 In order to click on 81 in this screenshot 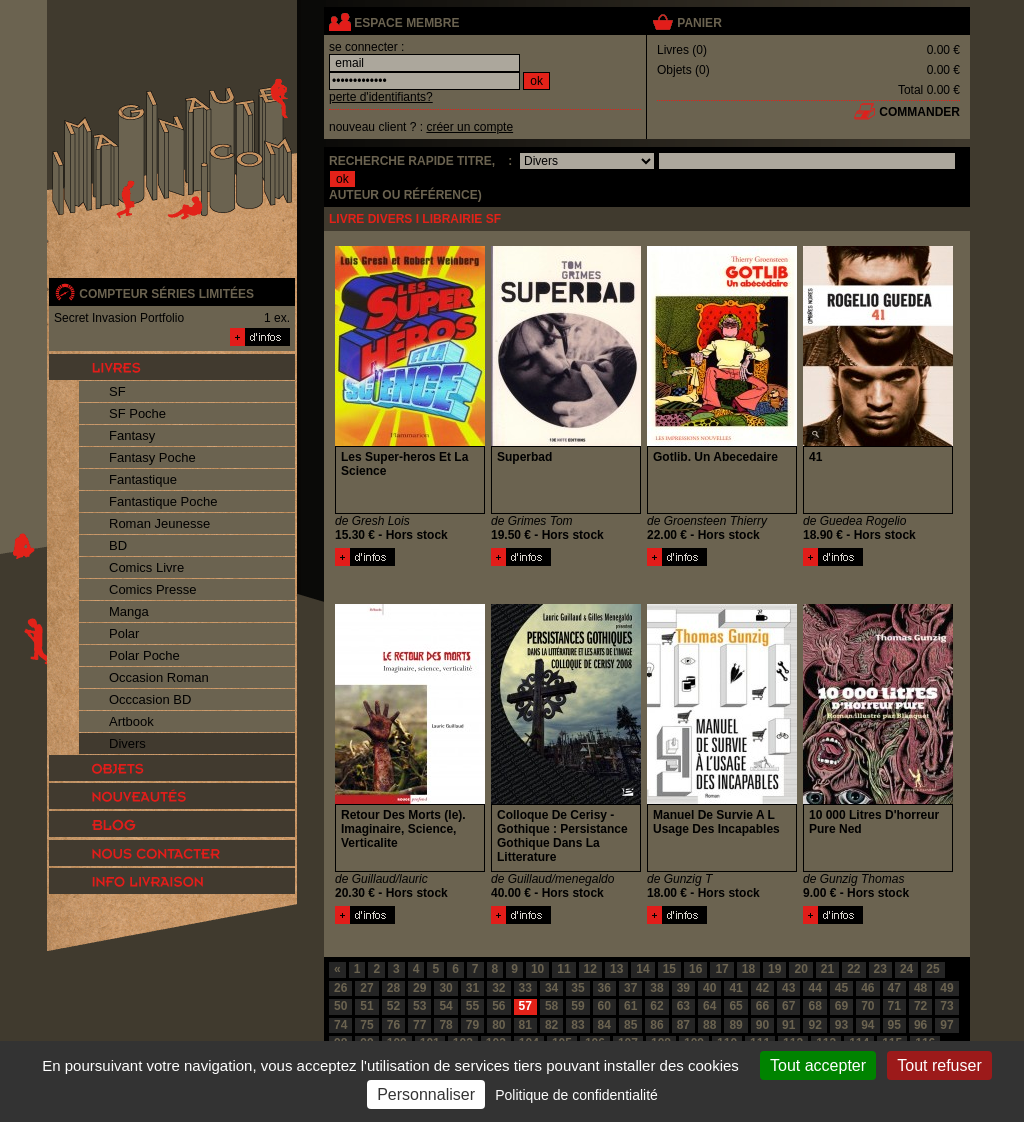, I will do `click(525, 1025)`.